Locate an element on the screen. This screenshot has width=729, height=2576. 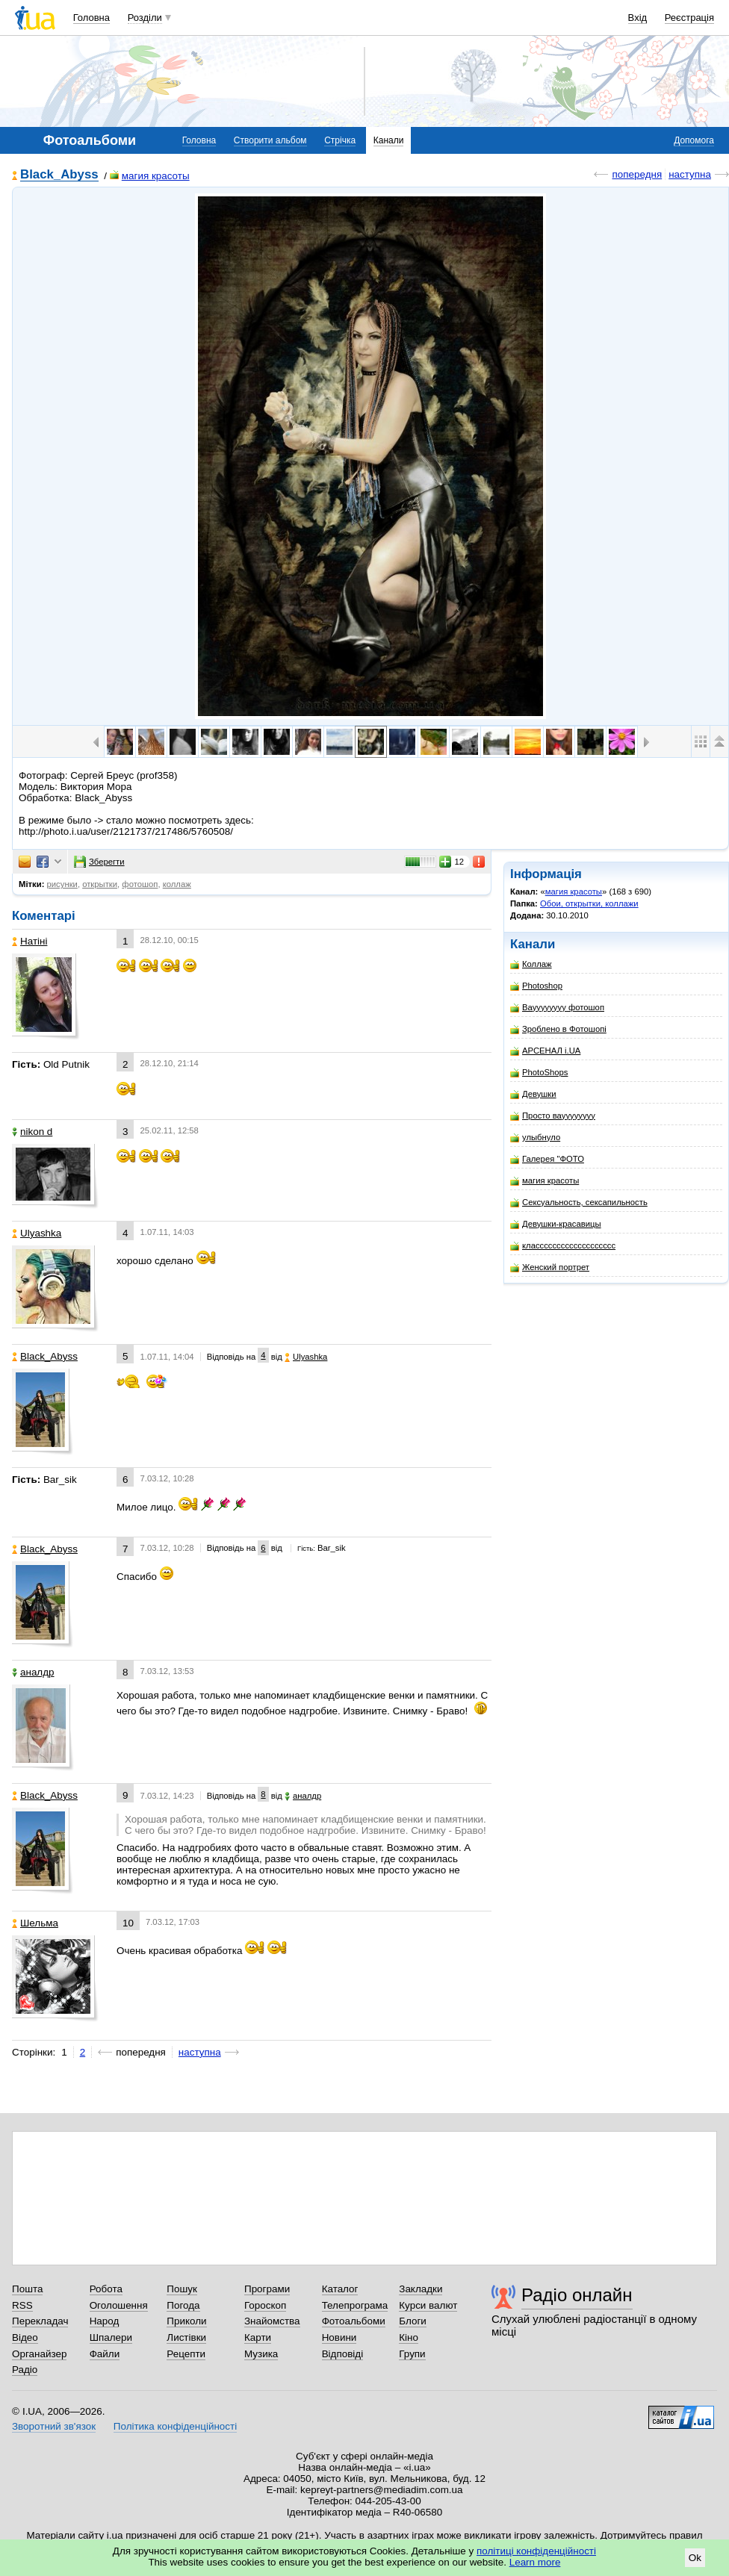
Перекладач is located at coordinates (40, 2321).